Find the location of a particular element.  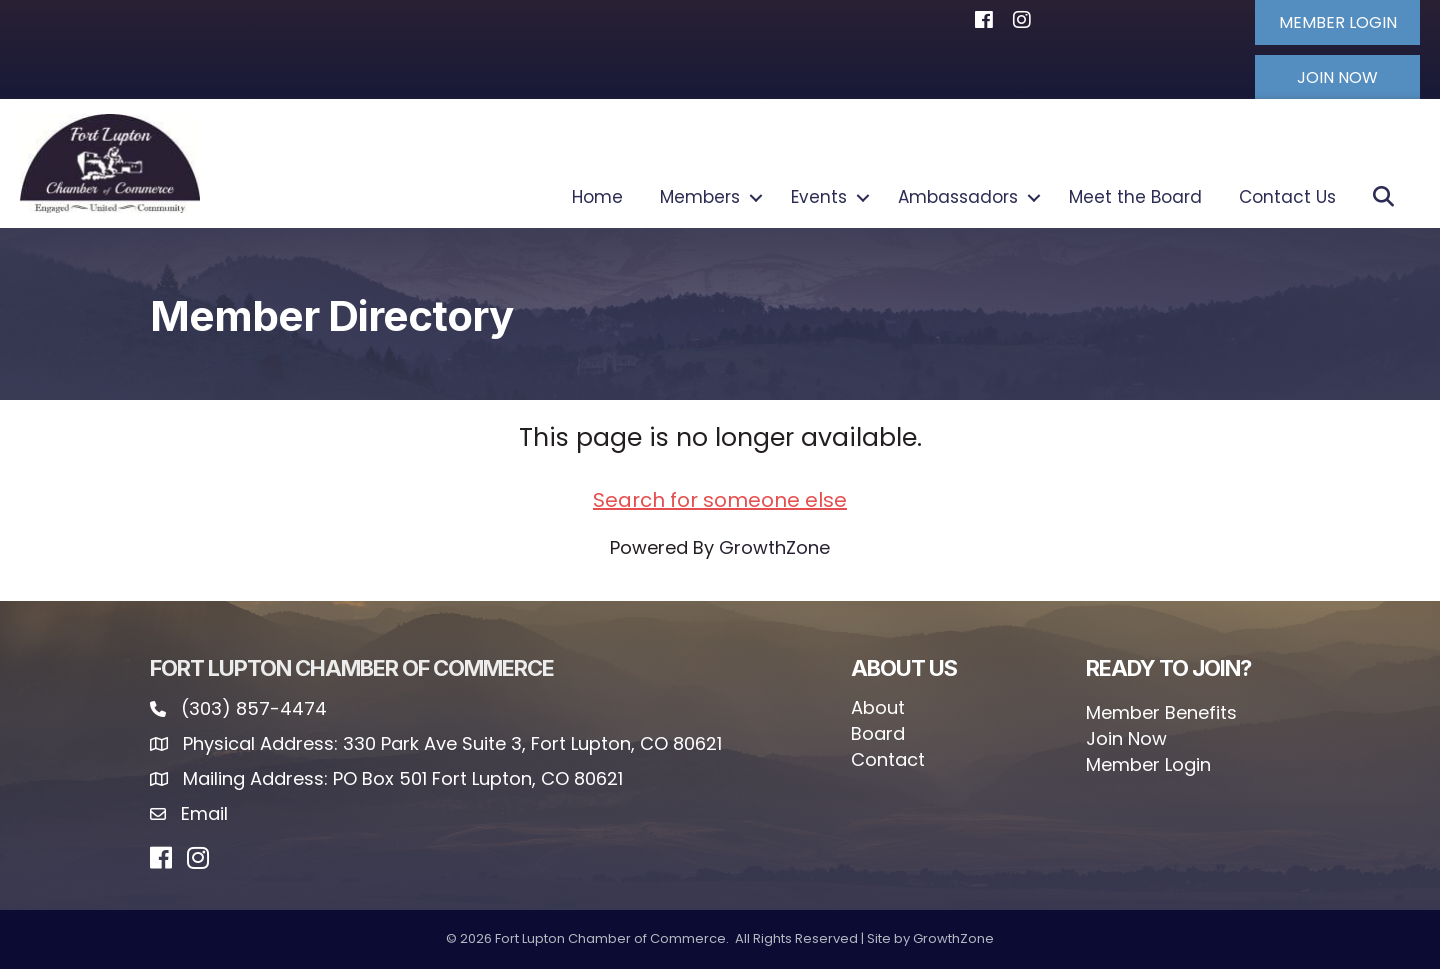

Members is located at coordinates (700, 197).